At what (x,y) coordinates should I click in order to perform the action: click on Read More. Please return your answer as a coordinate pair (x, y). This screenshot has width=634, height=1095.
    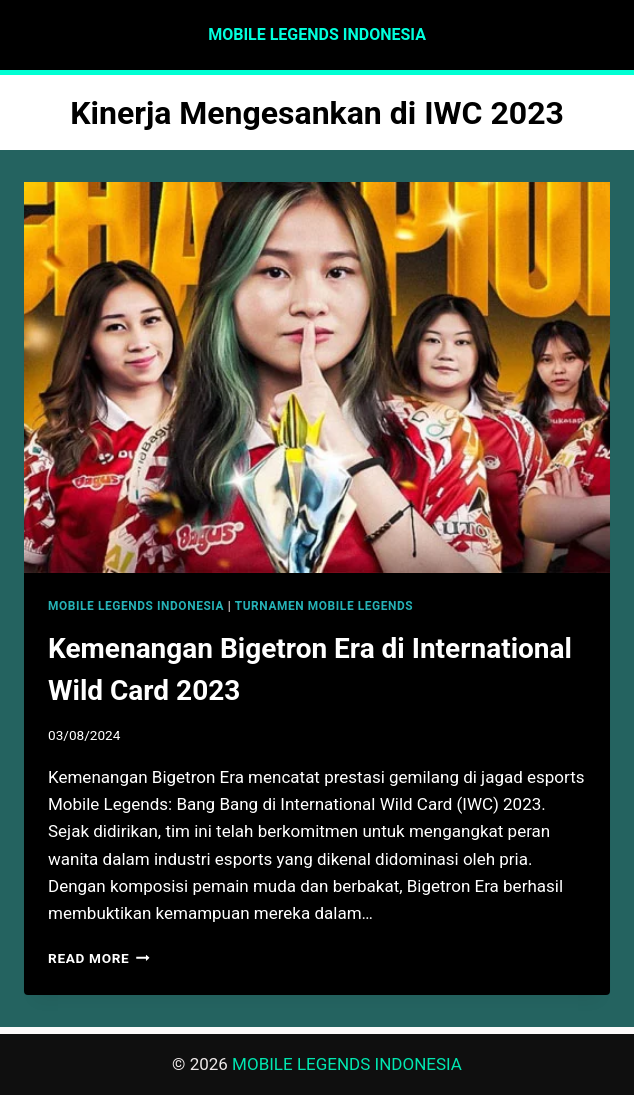
    Looking at the image, I should click on (99, 958).